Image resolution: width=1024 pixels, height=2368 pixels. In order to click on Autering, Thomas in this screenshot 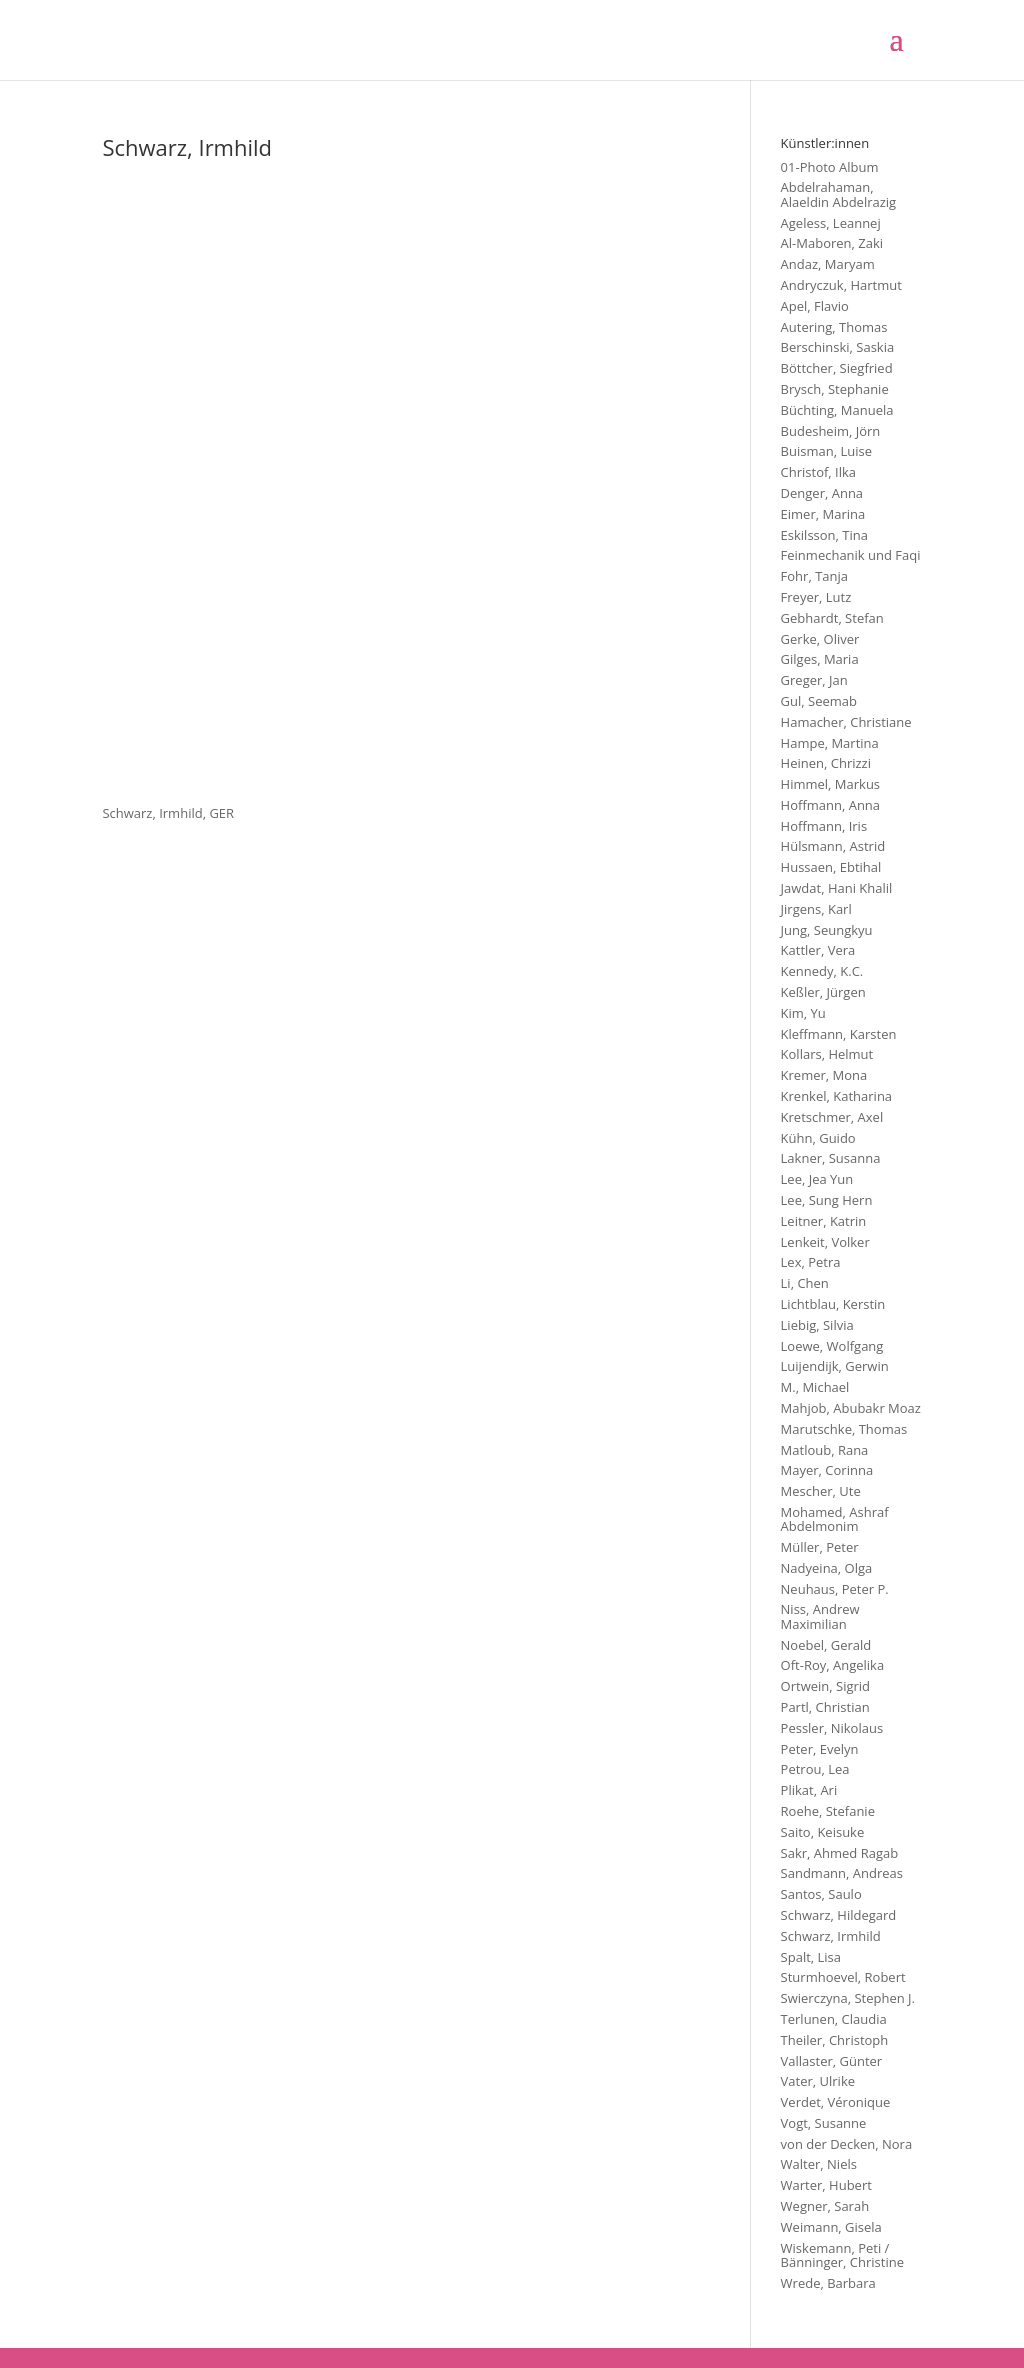, I will do `click(834, 327)`.